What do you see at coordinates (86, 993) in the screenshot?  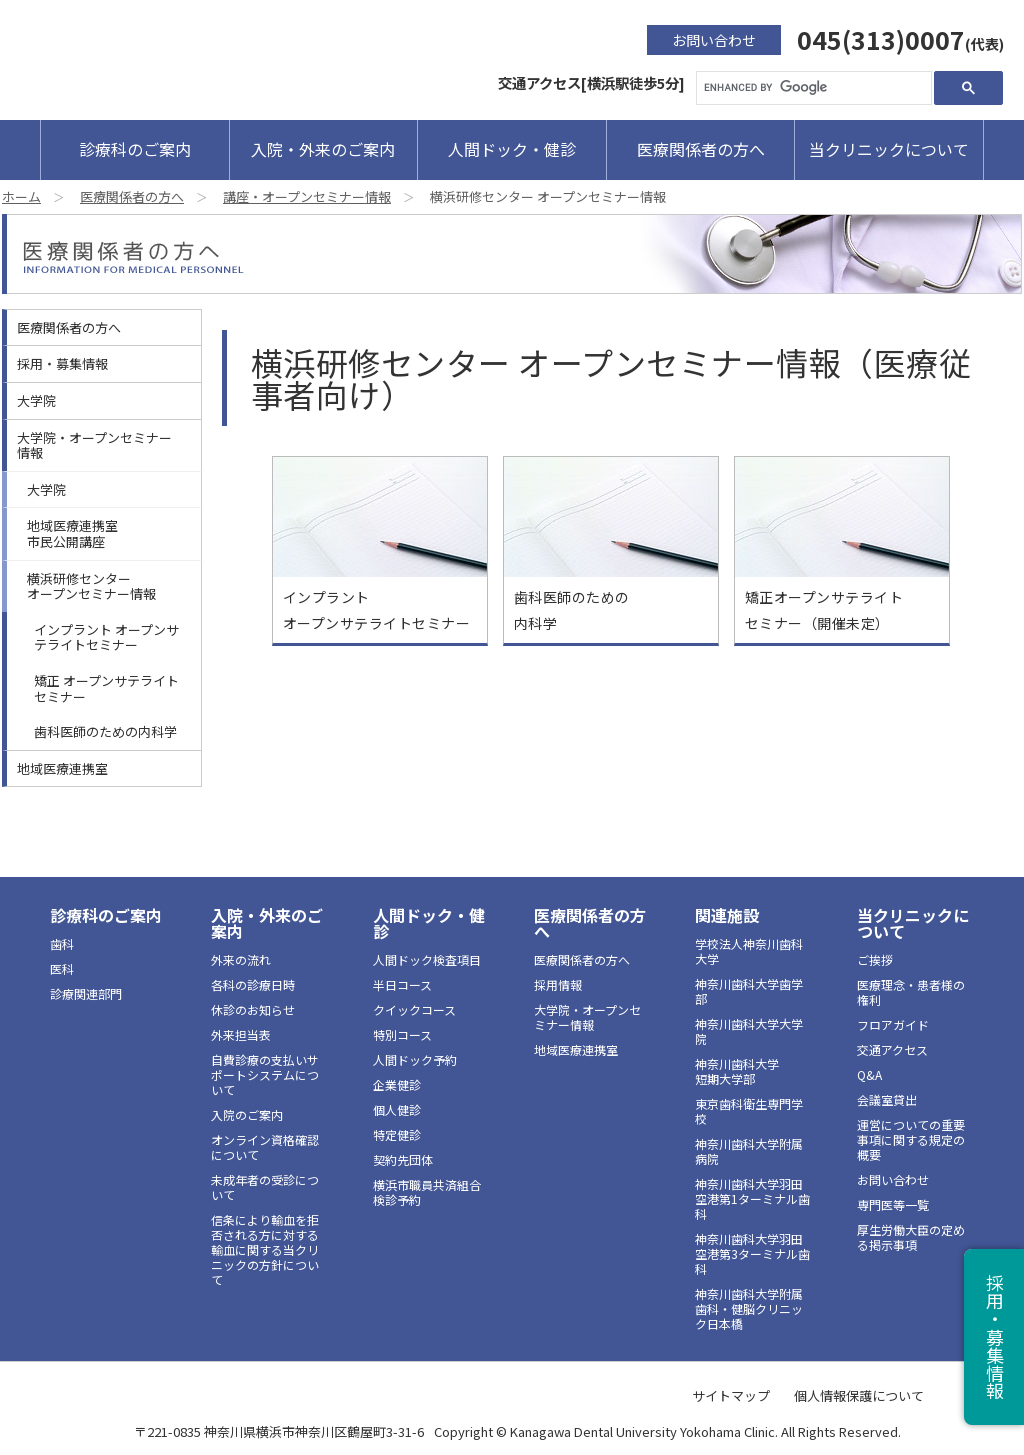 I see `診療関連部門` at bounding box center [86, 993].